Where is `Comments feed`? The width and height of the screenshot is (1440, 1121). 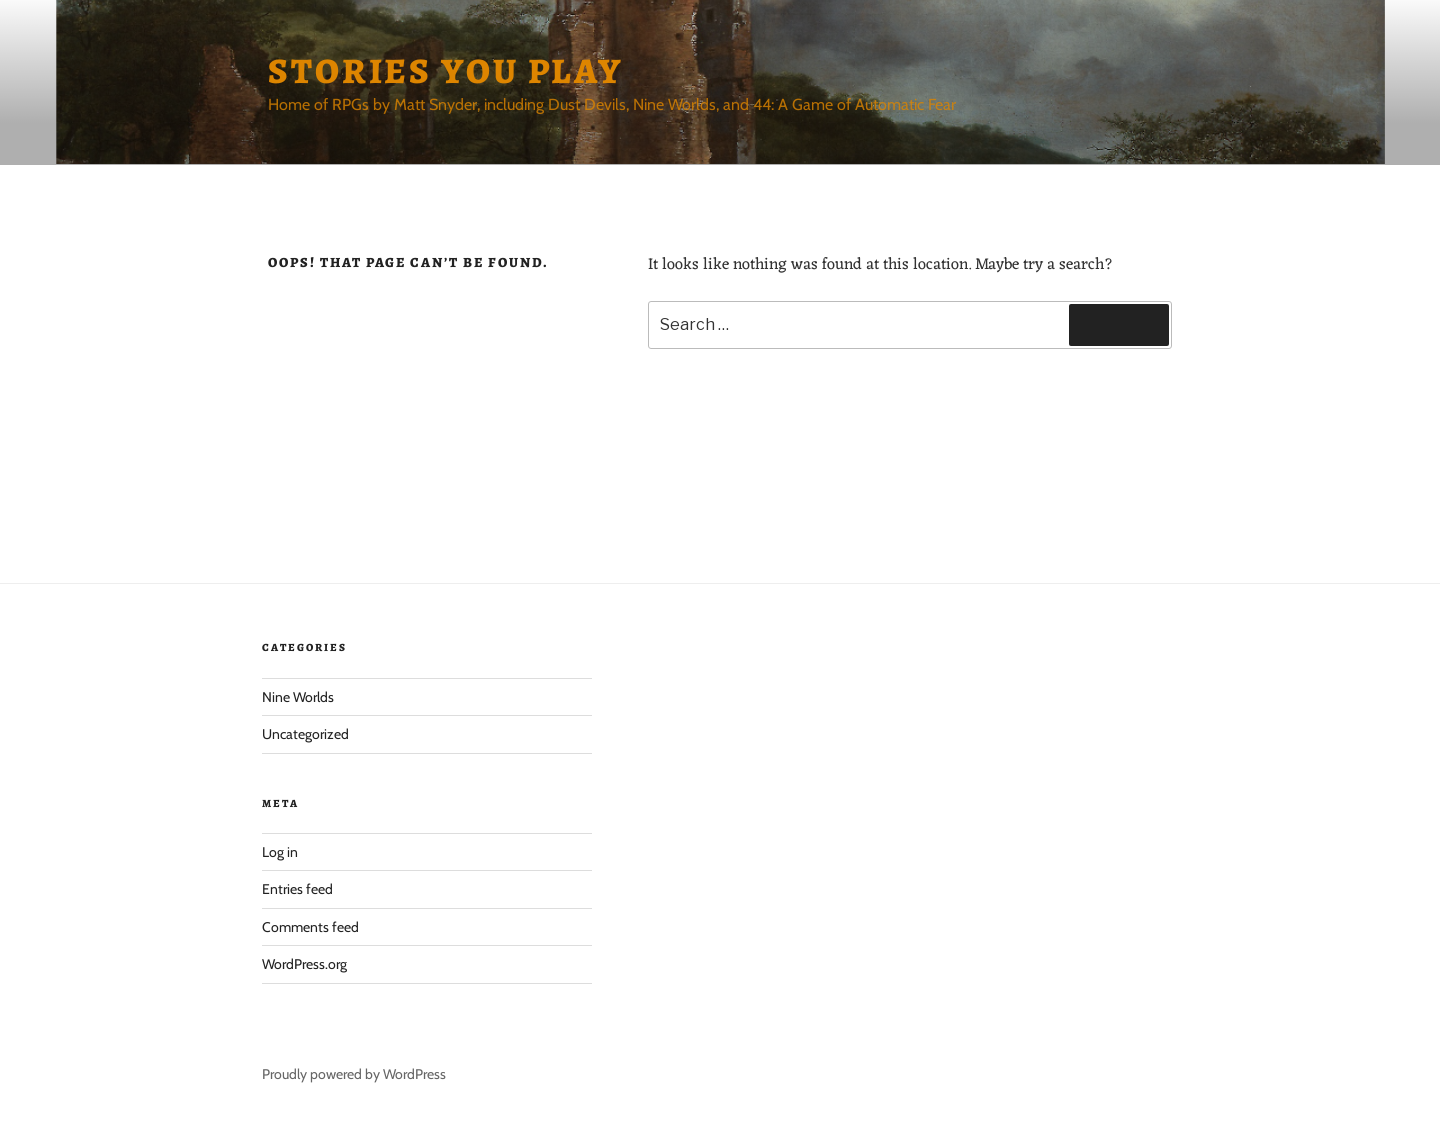
Comments feed is located at coordinates (310, 927).